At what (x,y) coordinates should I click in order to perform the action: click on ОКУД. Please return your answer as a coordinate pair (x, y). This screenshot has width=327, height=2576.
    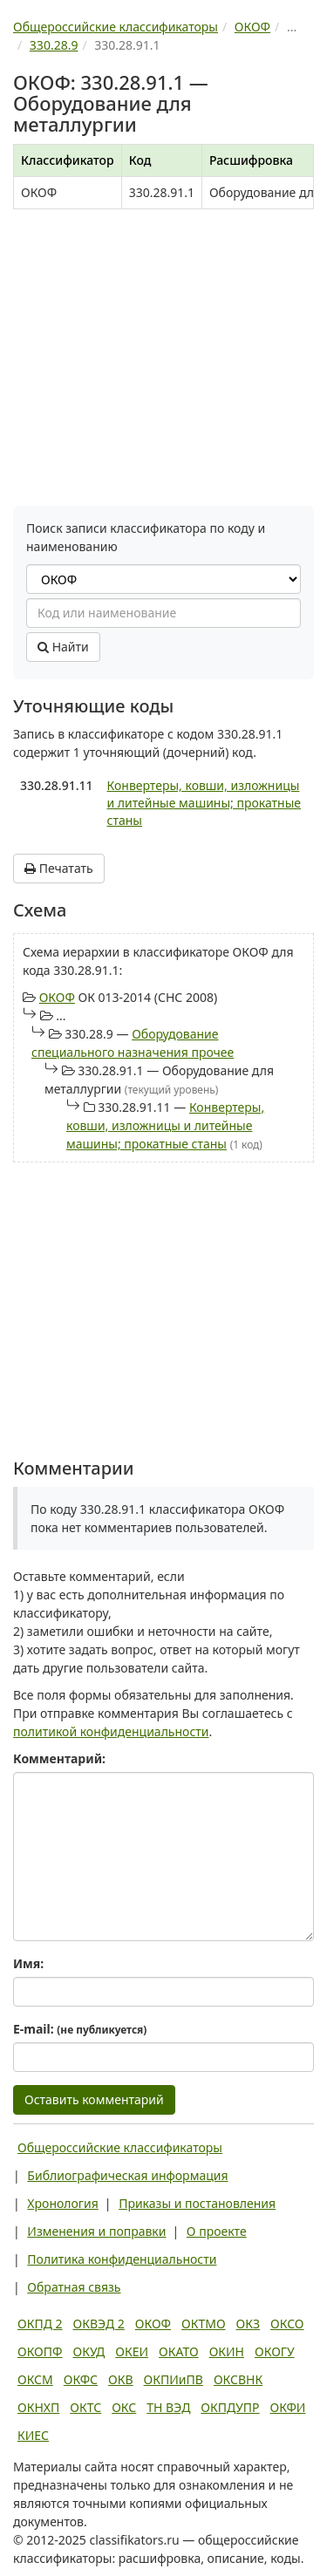
    Looking at the image, I should click on (88, 2351).